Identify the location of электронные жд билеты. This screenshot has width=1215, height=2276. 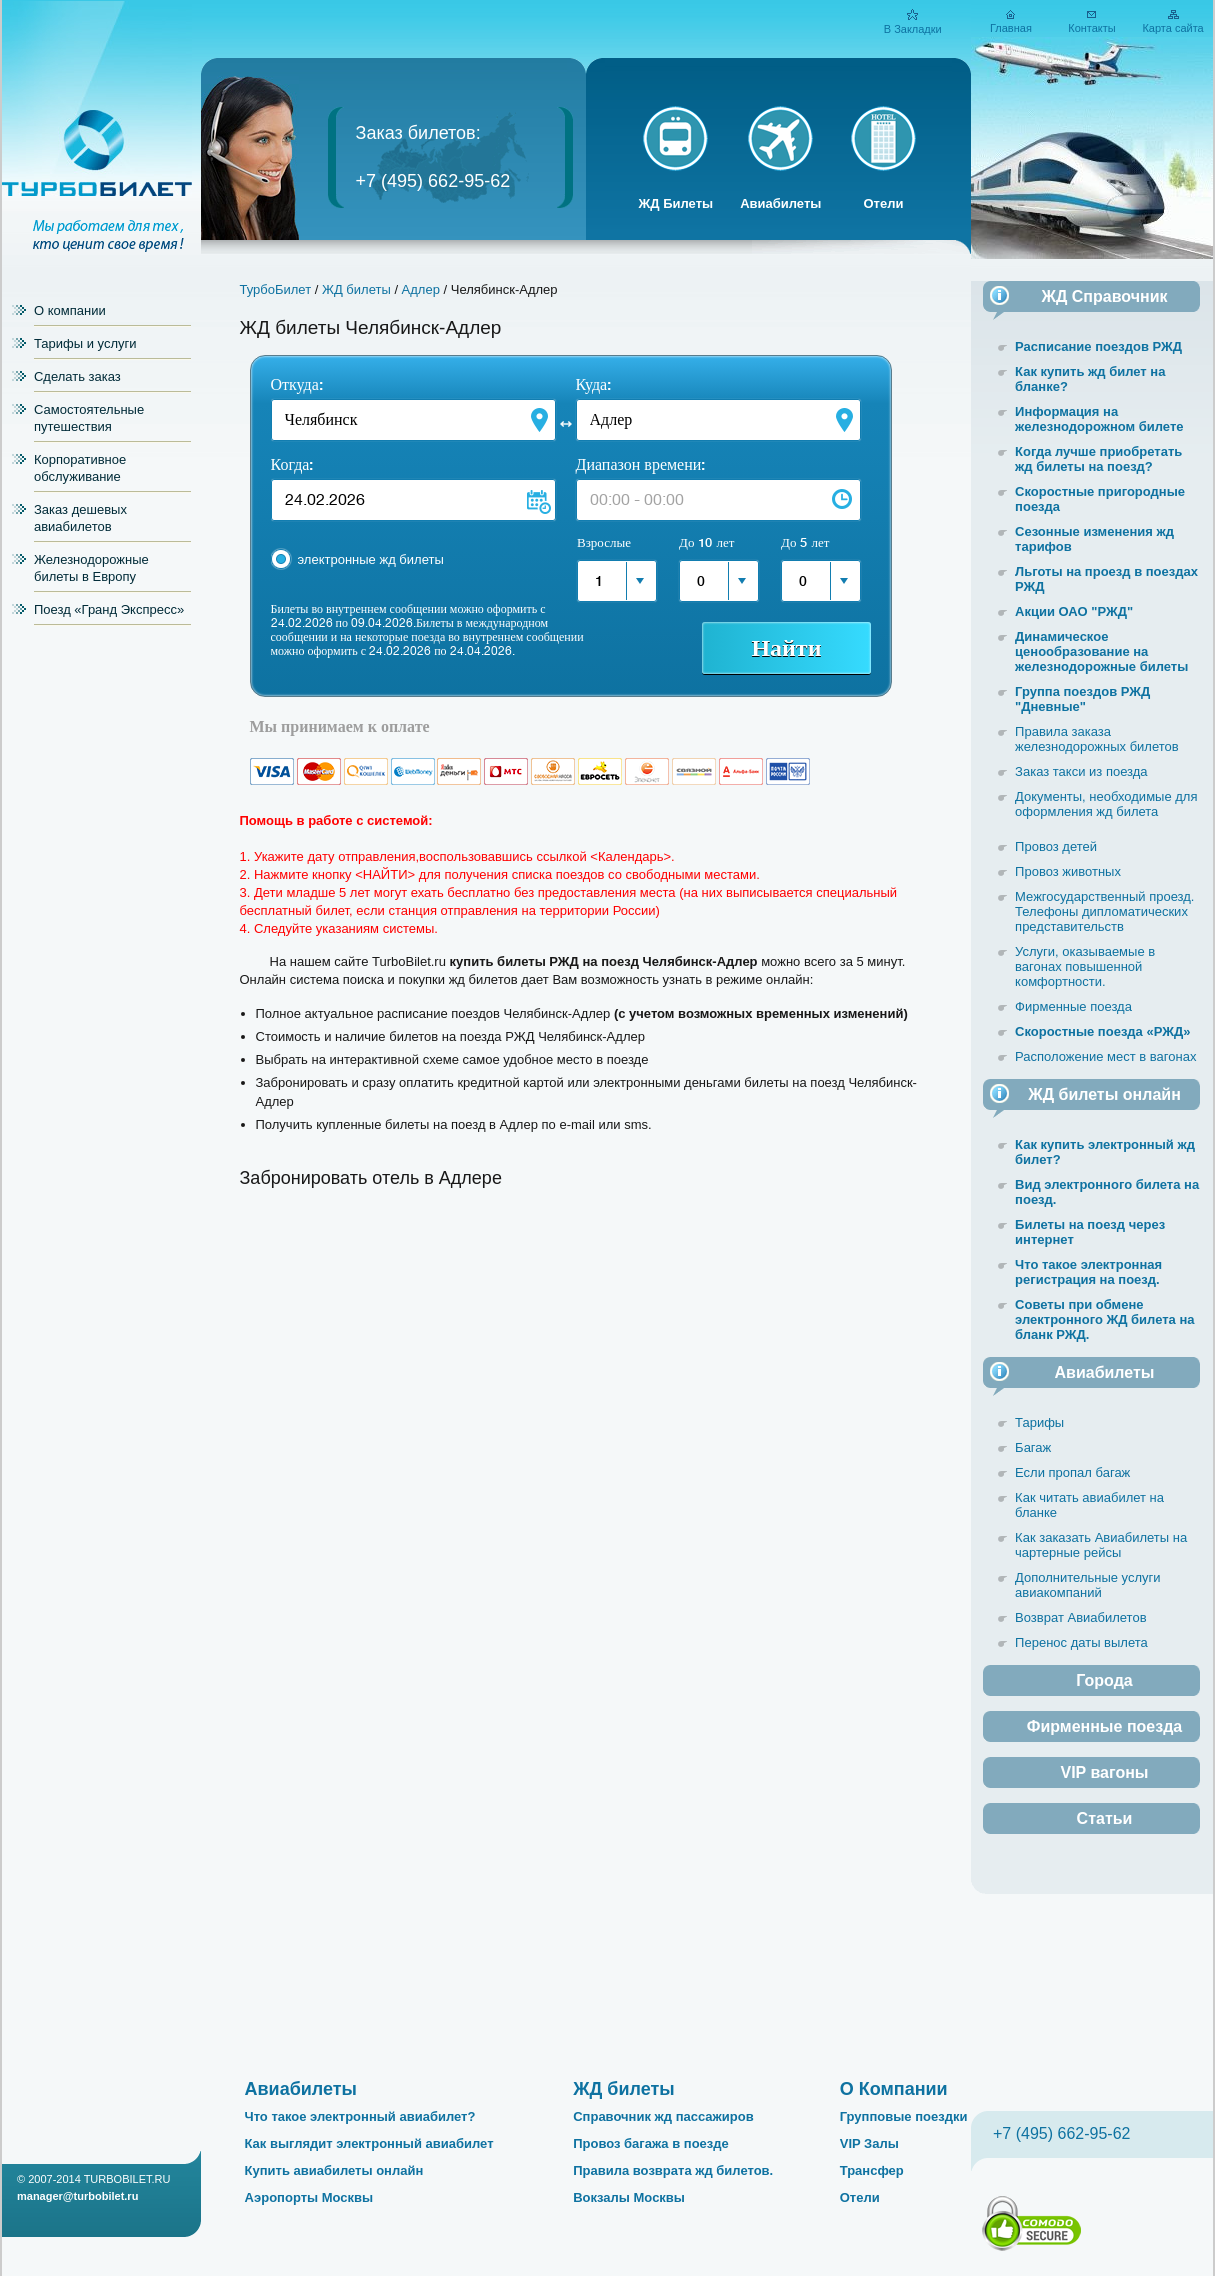
(371, 559).